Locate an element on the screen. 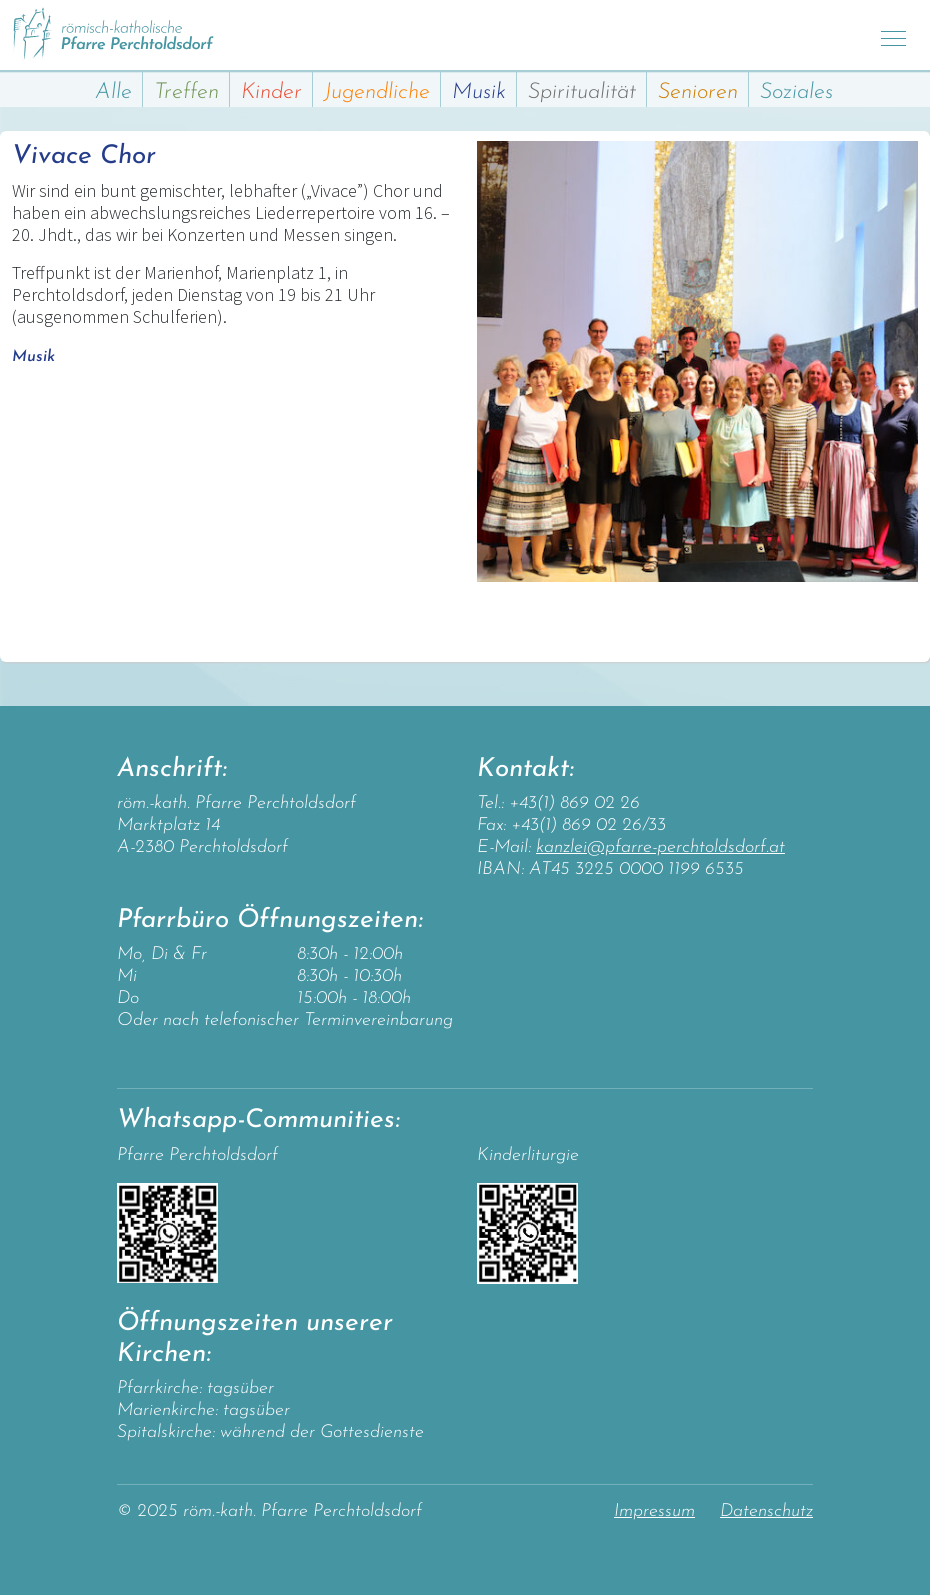 This screenshot has height=1595, width=930. Treffen is located at coordinates (186, 92).